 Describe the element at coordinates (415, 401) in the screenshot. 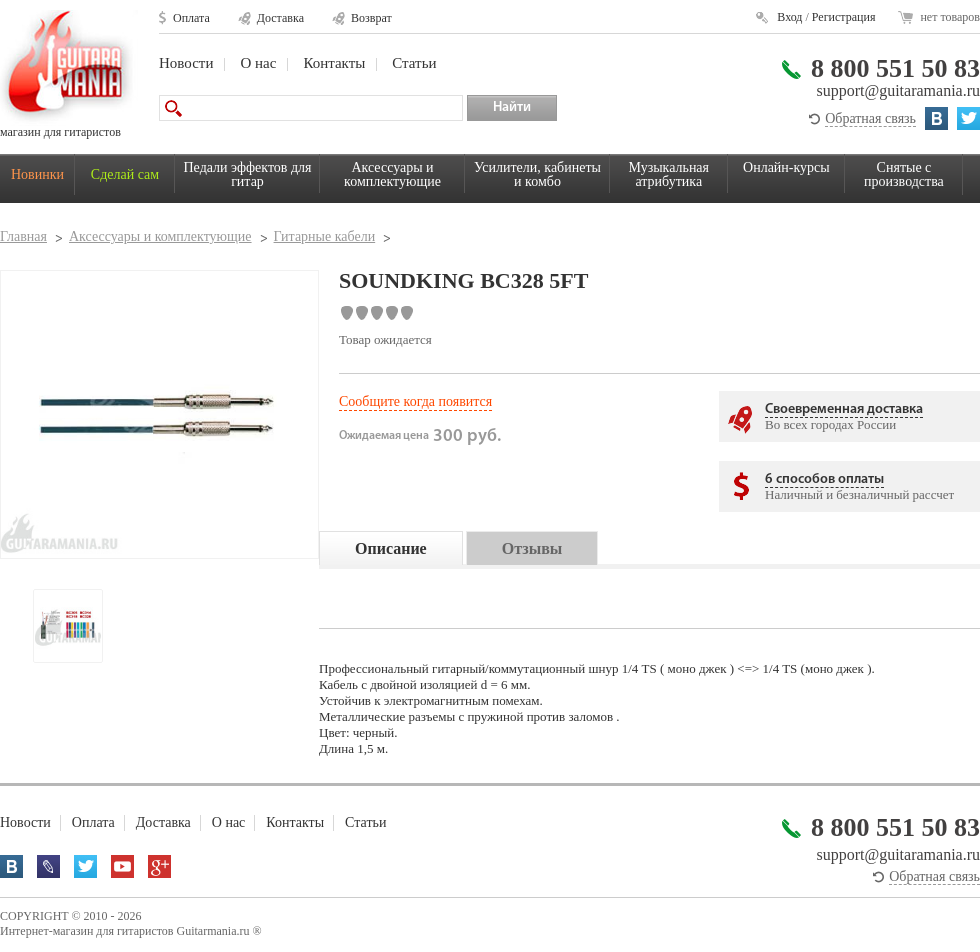

I see `Сообщите когда появится` at that location.